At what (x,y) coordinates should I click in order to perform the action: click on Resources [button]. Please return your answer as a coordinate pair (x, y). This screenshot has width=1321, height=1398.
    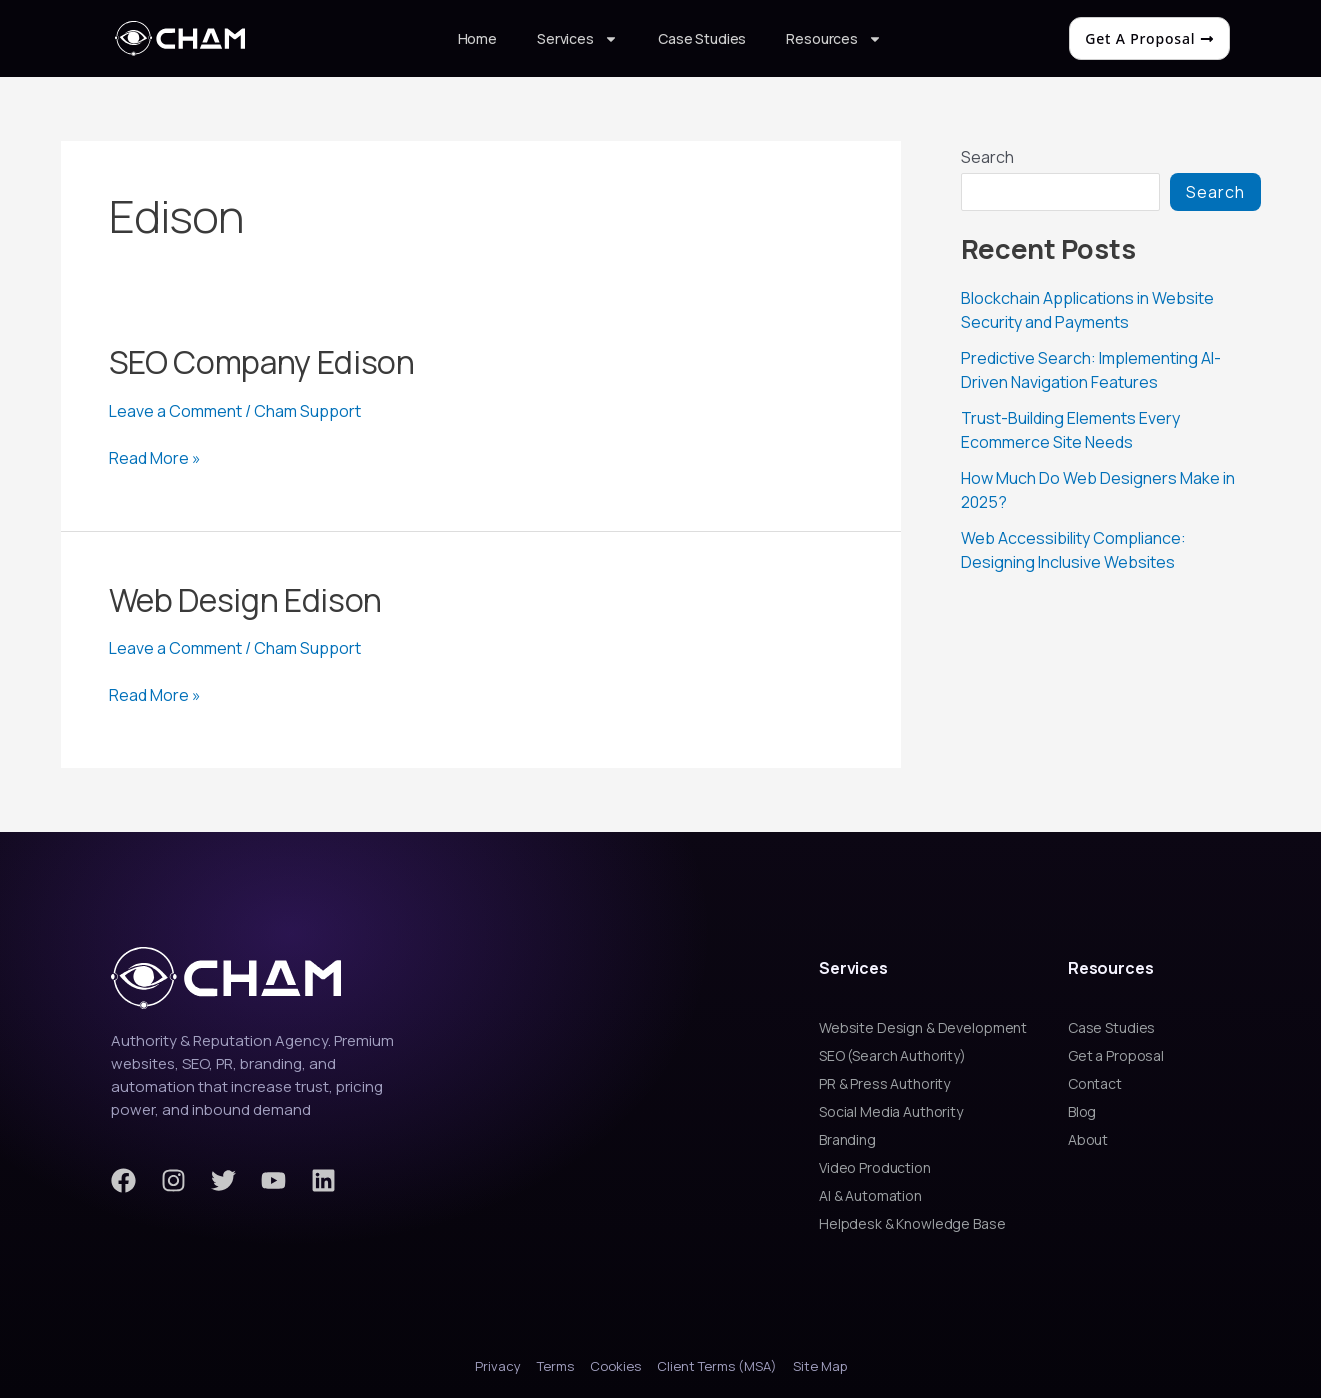
    Looking at the image, I should click on (834, 39).